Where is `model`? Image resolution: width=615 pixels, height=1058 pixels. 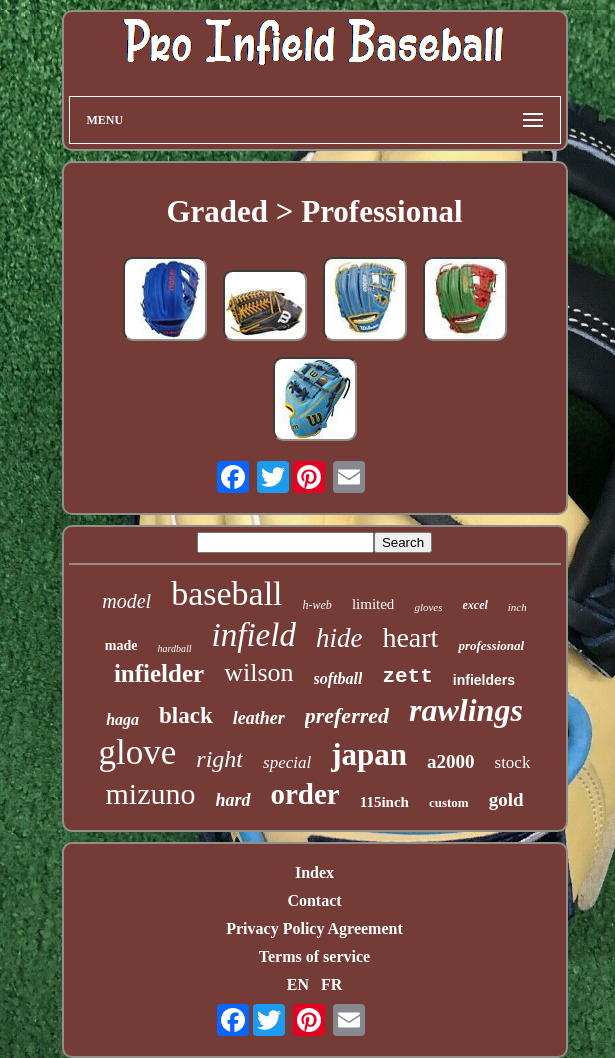
model is located at coordinates (126, 601).